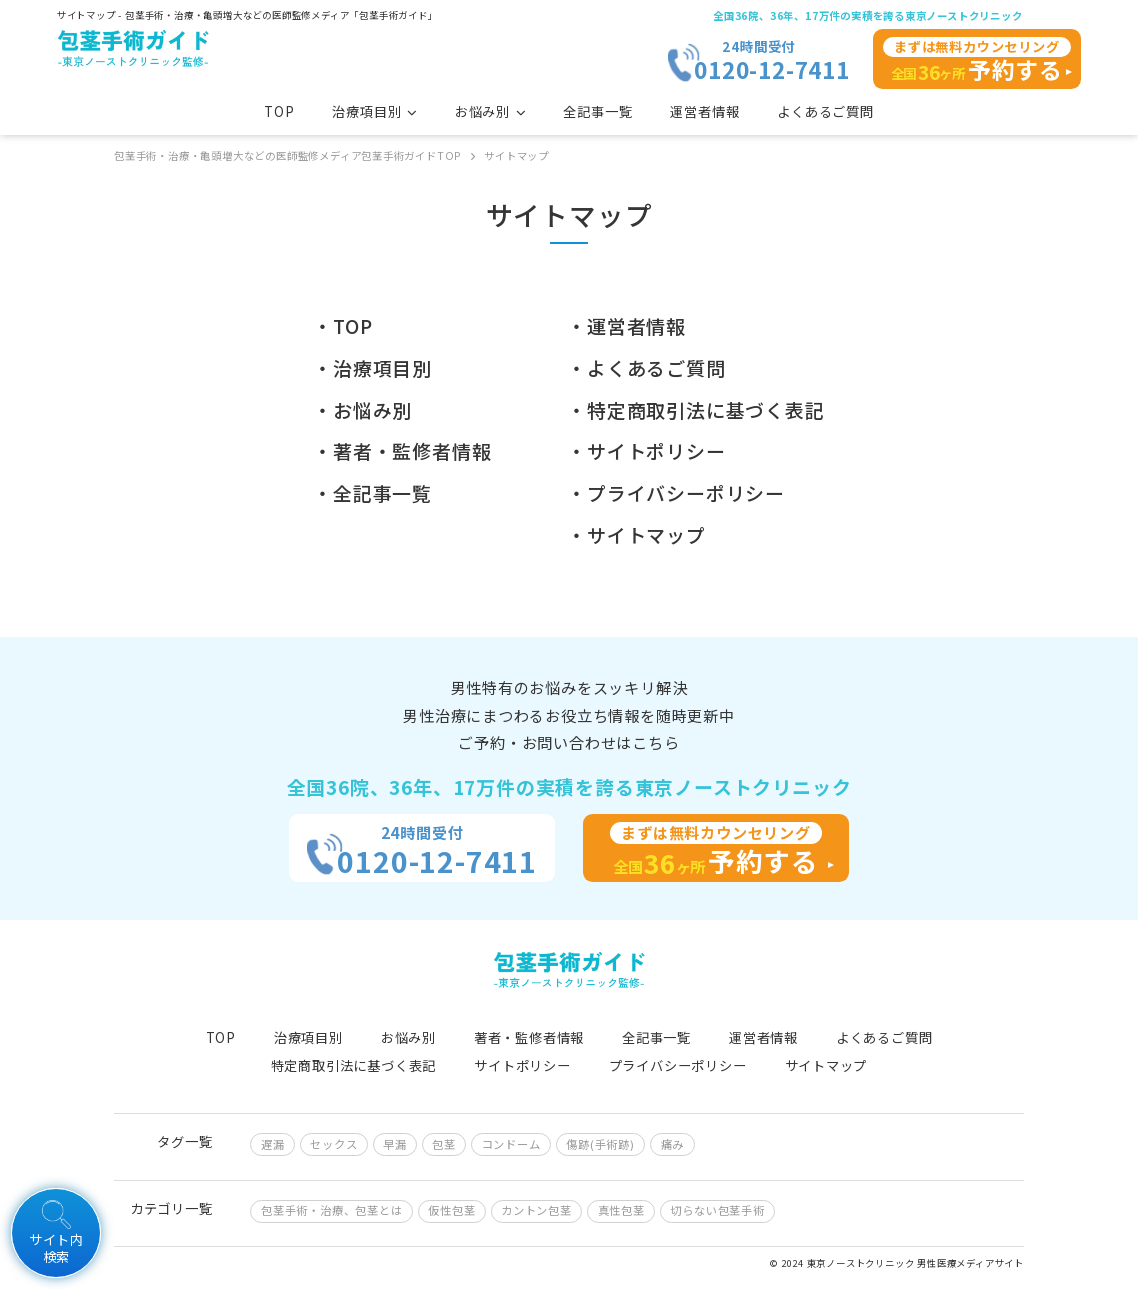 Image resolution: width=1138 pixels, height=1289 pixels. Describe the element at coordinates (673, 1144) in the screenshot. I see `痛み` at that location.